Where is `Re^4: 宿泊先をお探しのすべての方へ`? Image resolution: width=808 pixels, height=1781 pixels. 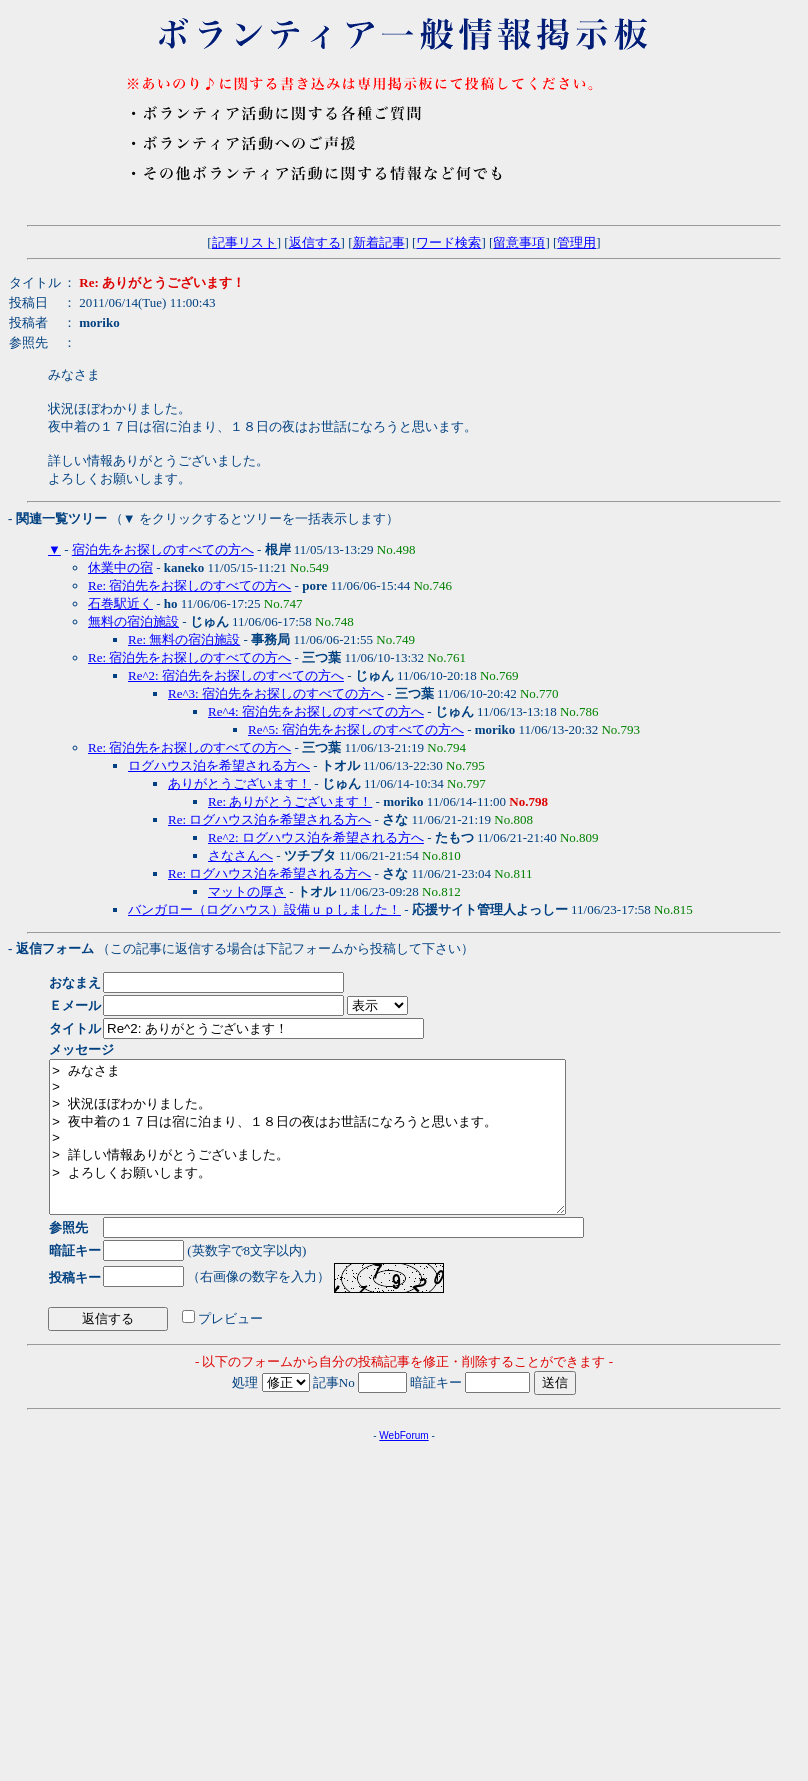
Re^4: 宿泊先をお探しのすべての方へ is located at coordinates (316, 711).